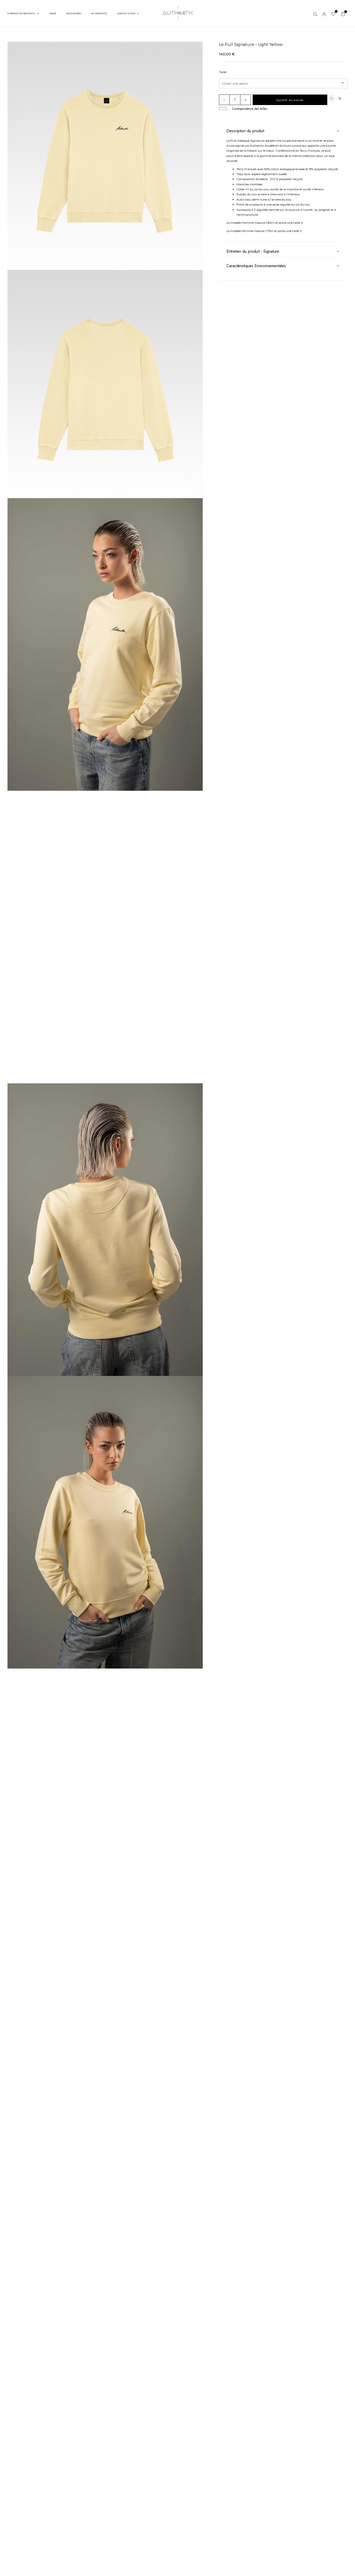 This screenshot has width=355, height=2576. I want to click on Entretien du produit - Signature [button], so click(252, 251).